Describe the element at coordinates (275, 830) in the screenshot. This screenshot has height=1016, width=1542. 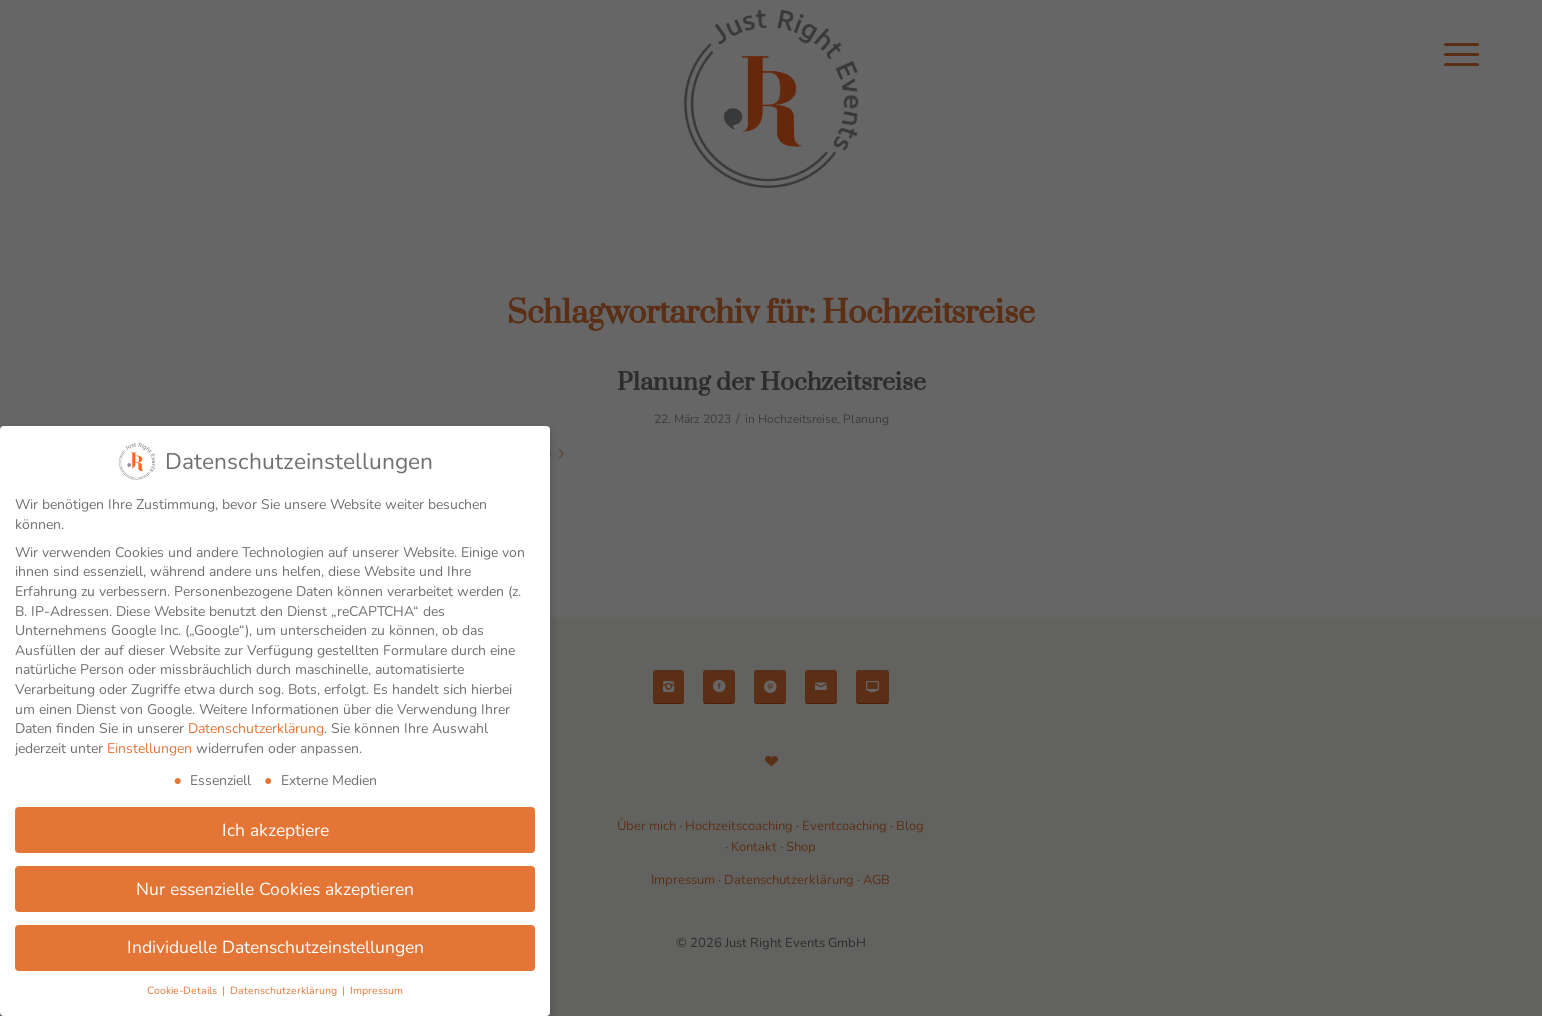
I see `Ich akzeptiere [button]` at that location.